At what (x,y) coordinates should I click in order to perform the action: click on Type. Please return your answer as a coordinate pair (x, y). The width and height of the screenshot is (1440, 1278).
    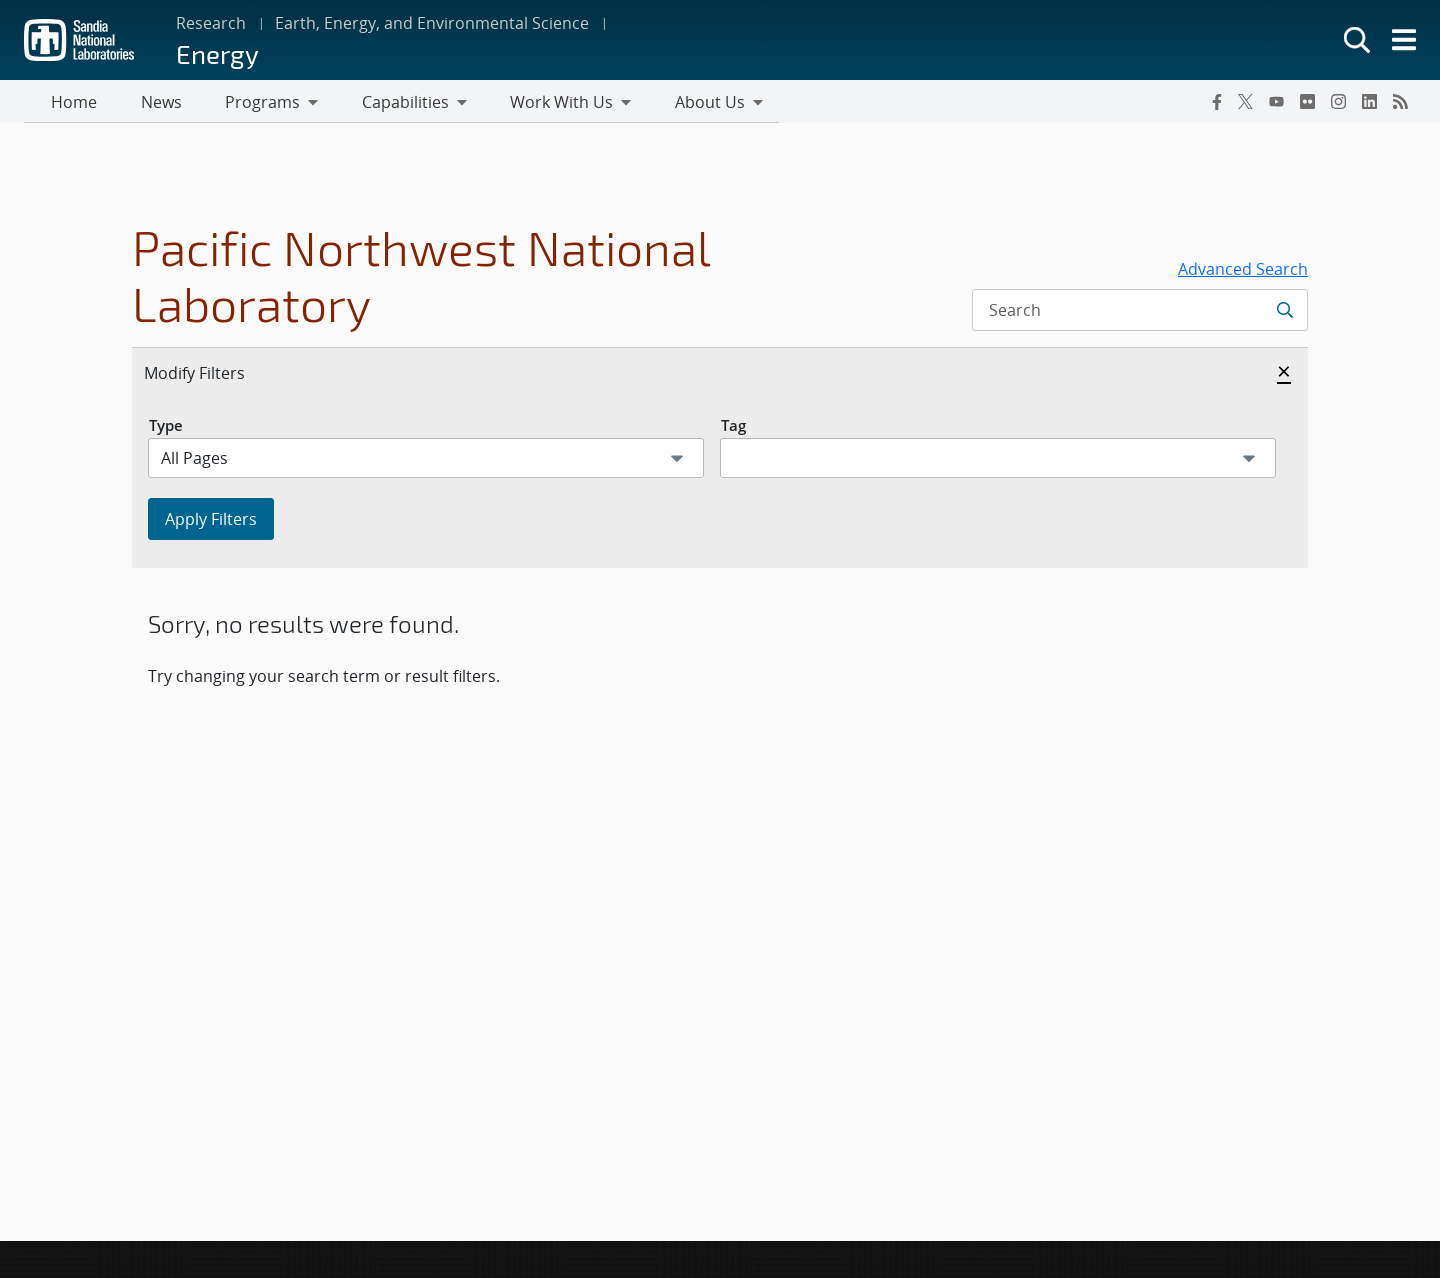
    Looking at the image, I should click on (166, 428).